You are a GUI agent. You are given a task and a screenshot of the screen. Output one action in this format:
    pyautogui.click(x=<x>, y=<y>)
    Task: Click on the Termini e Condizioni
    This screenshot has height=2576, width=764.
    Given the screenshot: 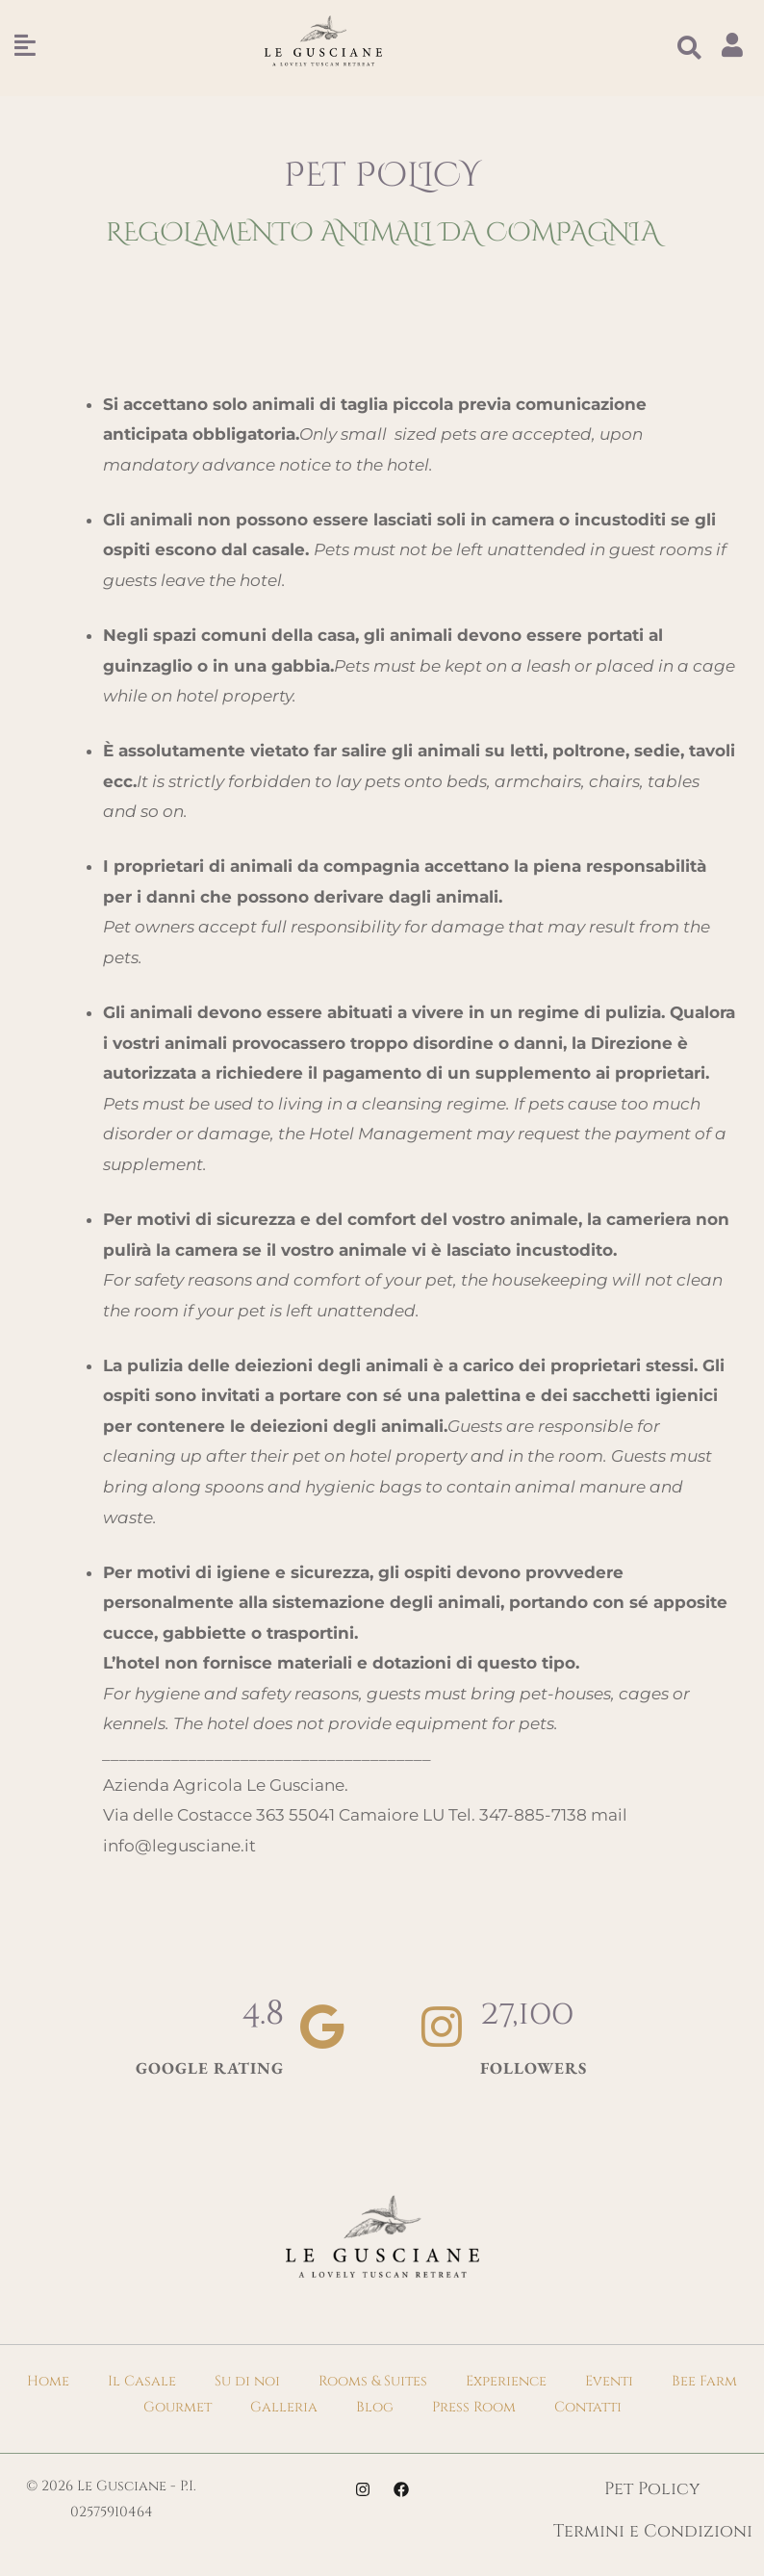 What is the action you would take?
    pyautogui.click(x=652, y=2531)
    